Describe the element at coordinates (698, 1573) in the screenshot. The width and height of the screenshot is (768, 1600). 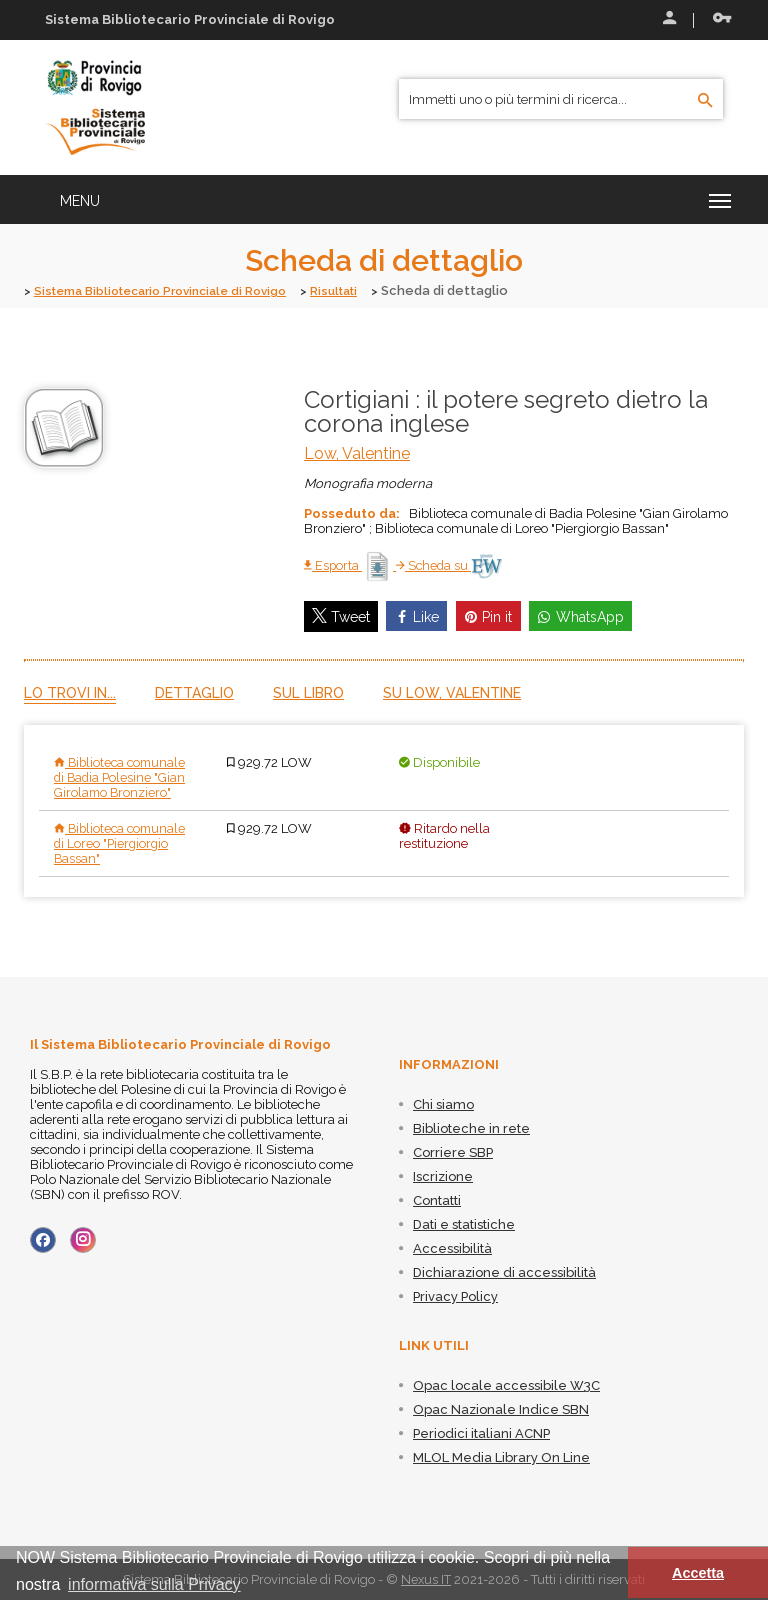
I see `Accetta [button]` at that location.